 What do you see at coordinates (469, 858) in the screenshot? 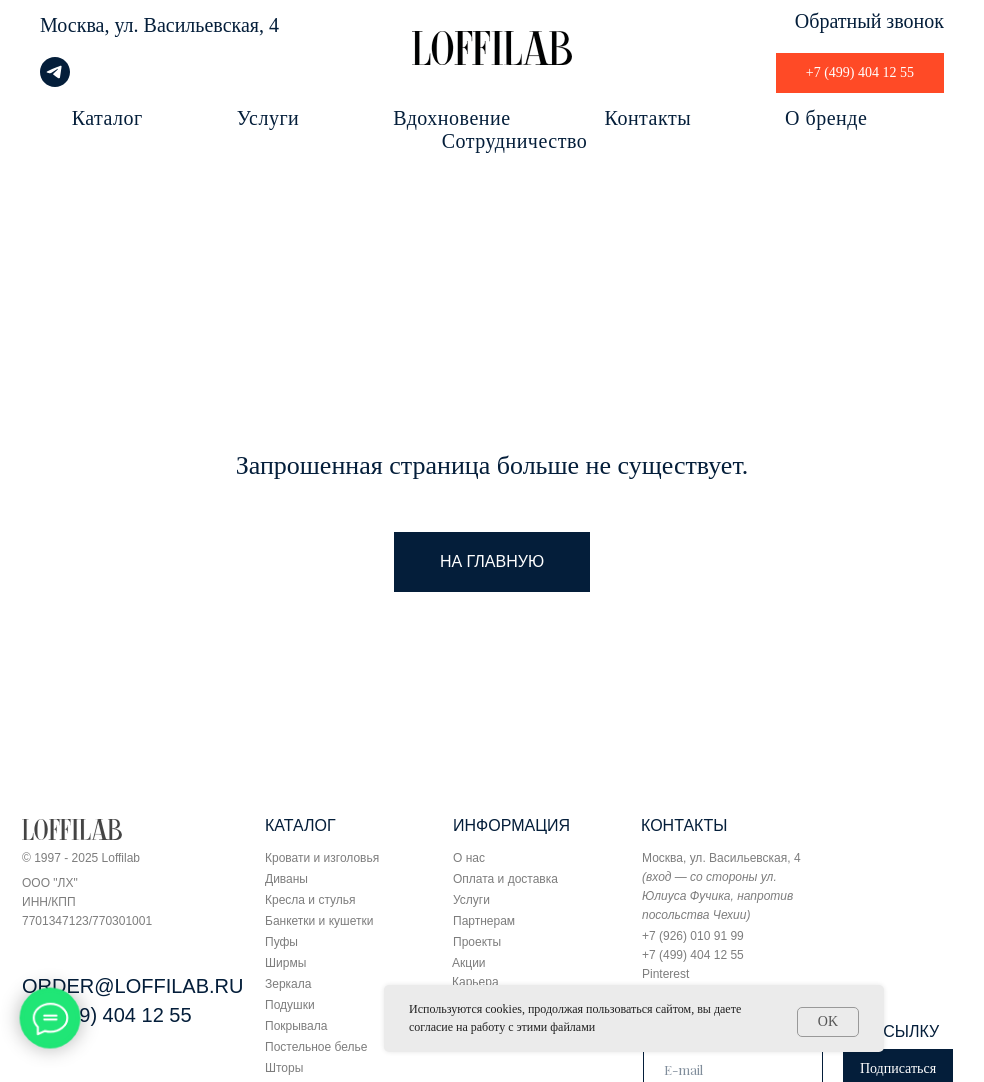
I see `О нас` at bounding box center [469, 858].